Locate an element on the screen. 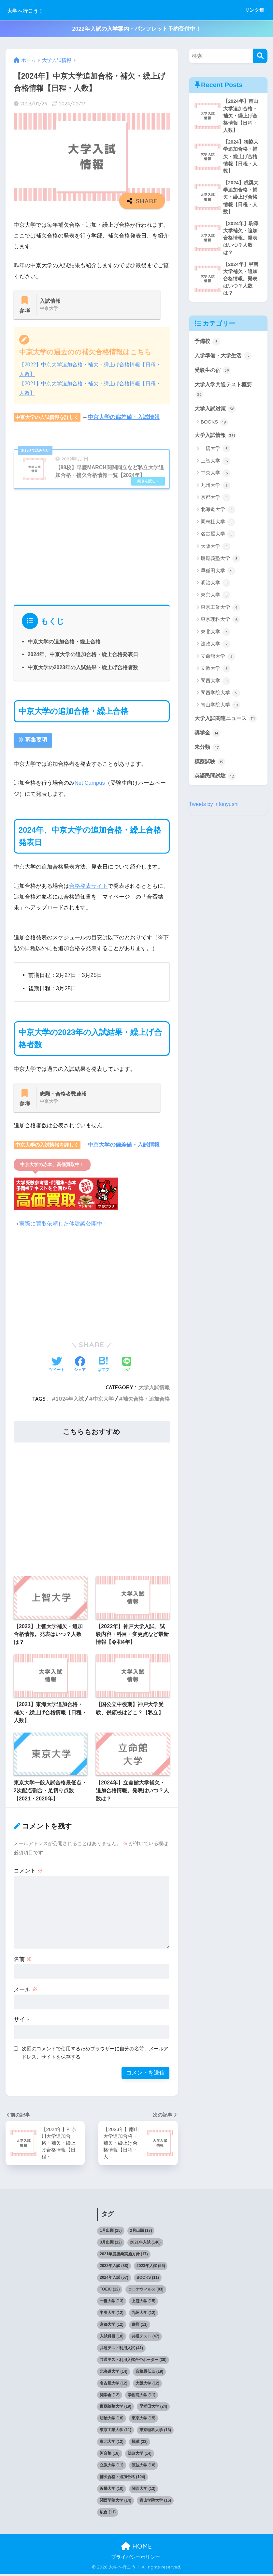 This screenshot has width=273, height=2576. コロナウィルス [コロナウィルス (83個の項目)] is located at coordinates (146, 2291).